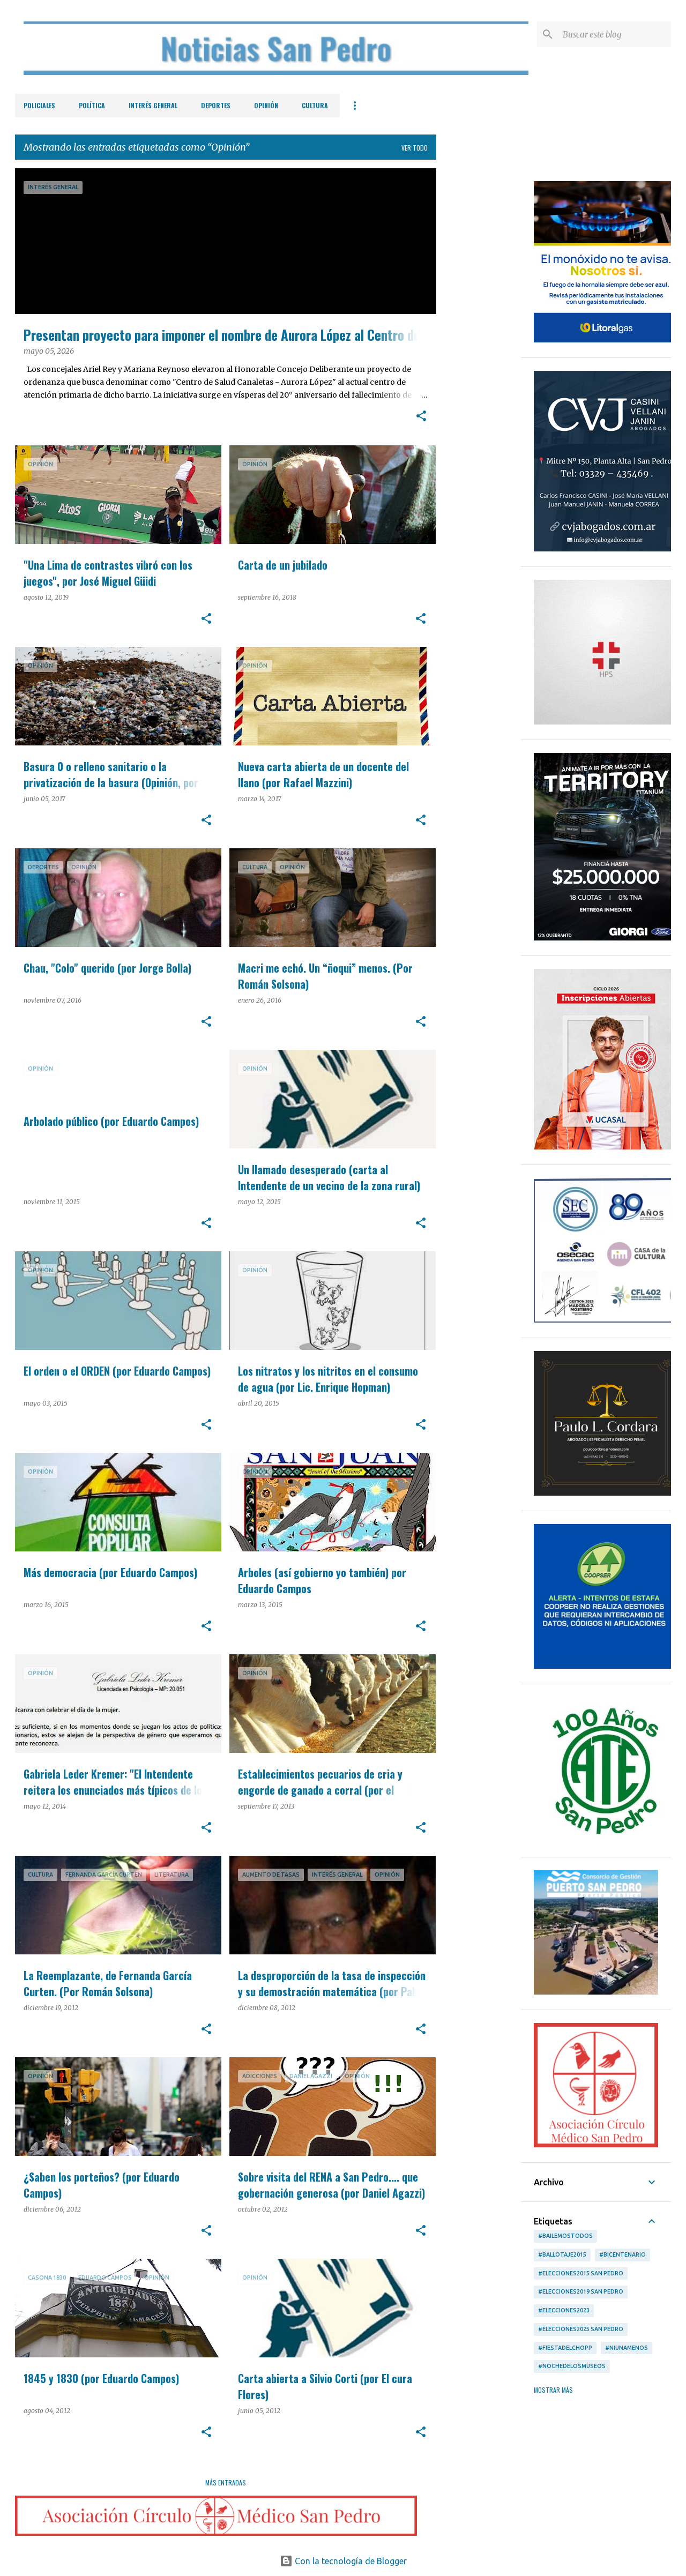 The width and height of the screenshot is (686, 2576). I want to click on [Advertisement], so click(478, 329).